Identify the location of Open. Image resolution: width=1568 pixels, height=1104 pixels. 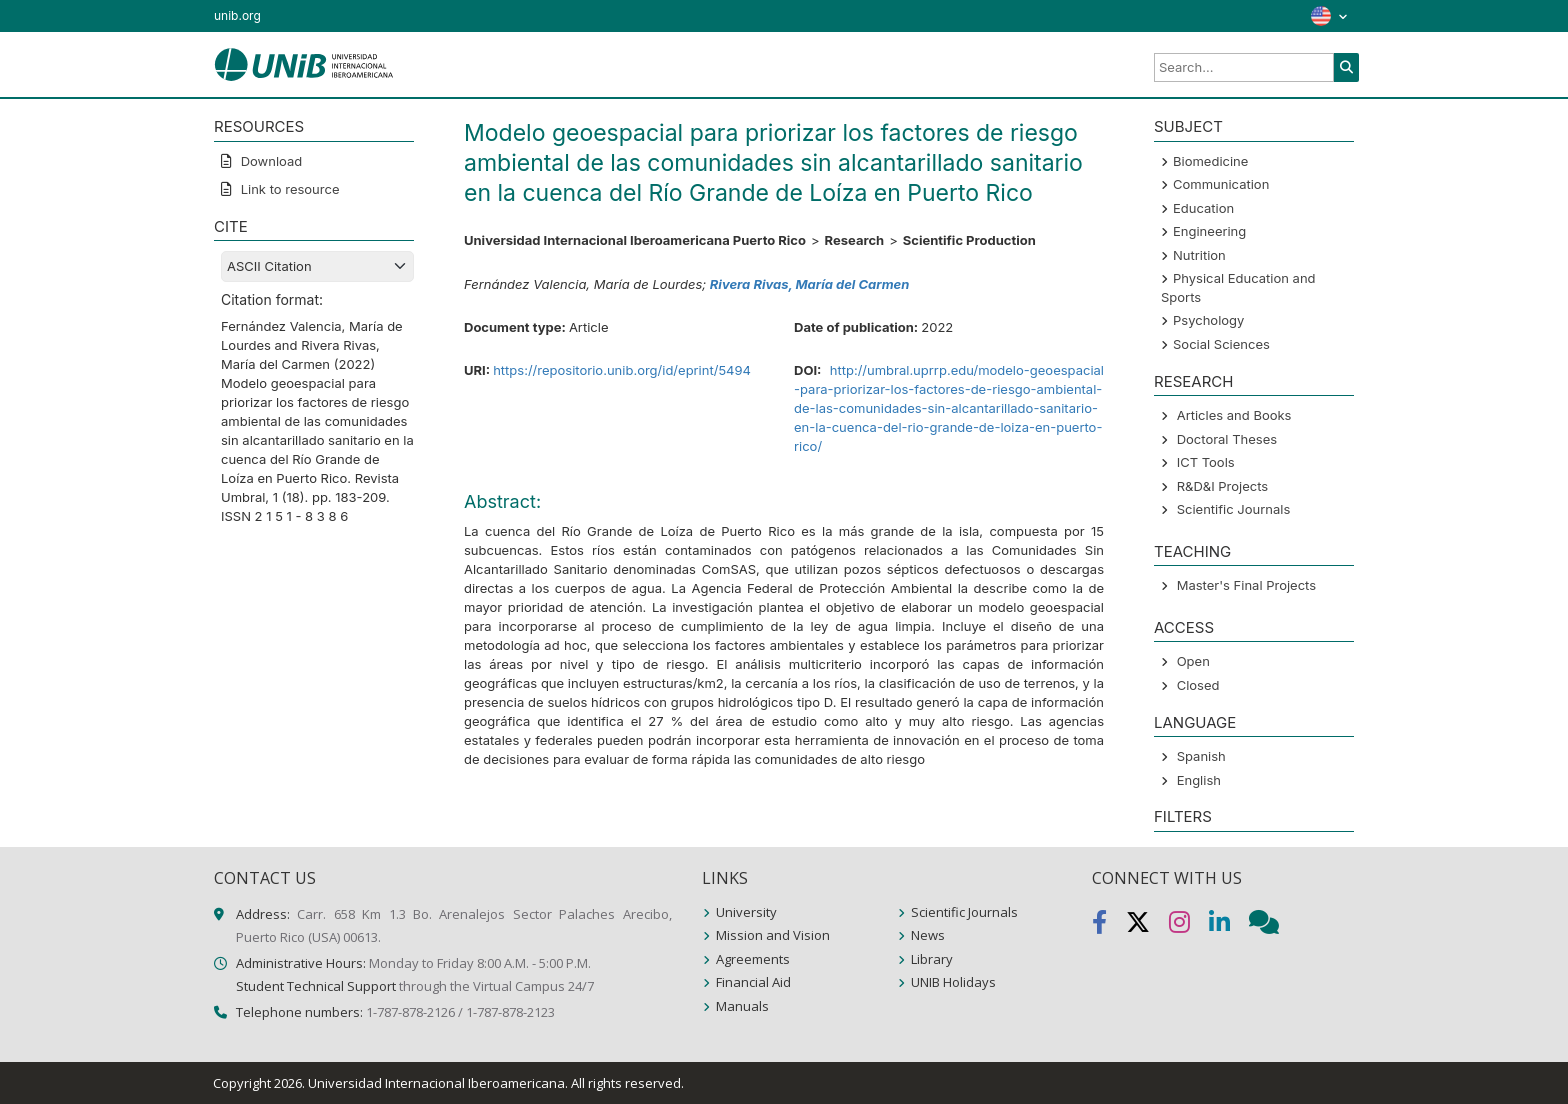
(1193, 661).